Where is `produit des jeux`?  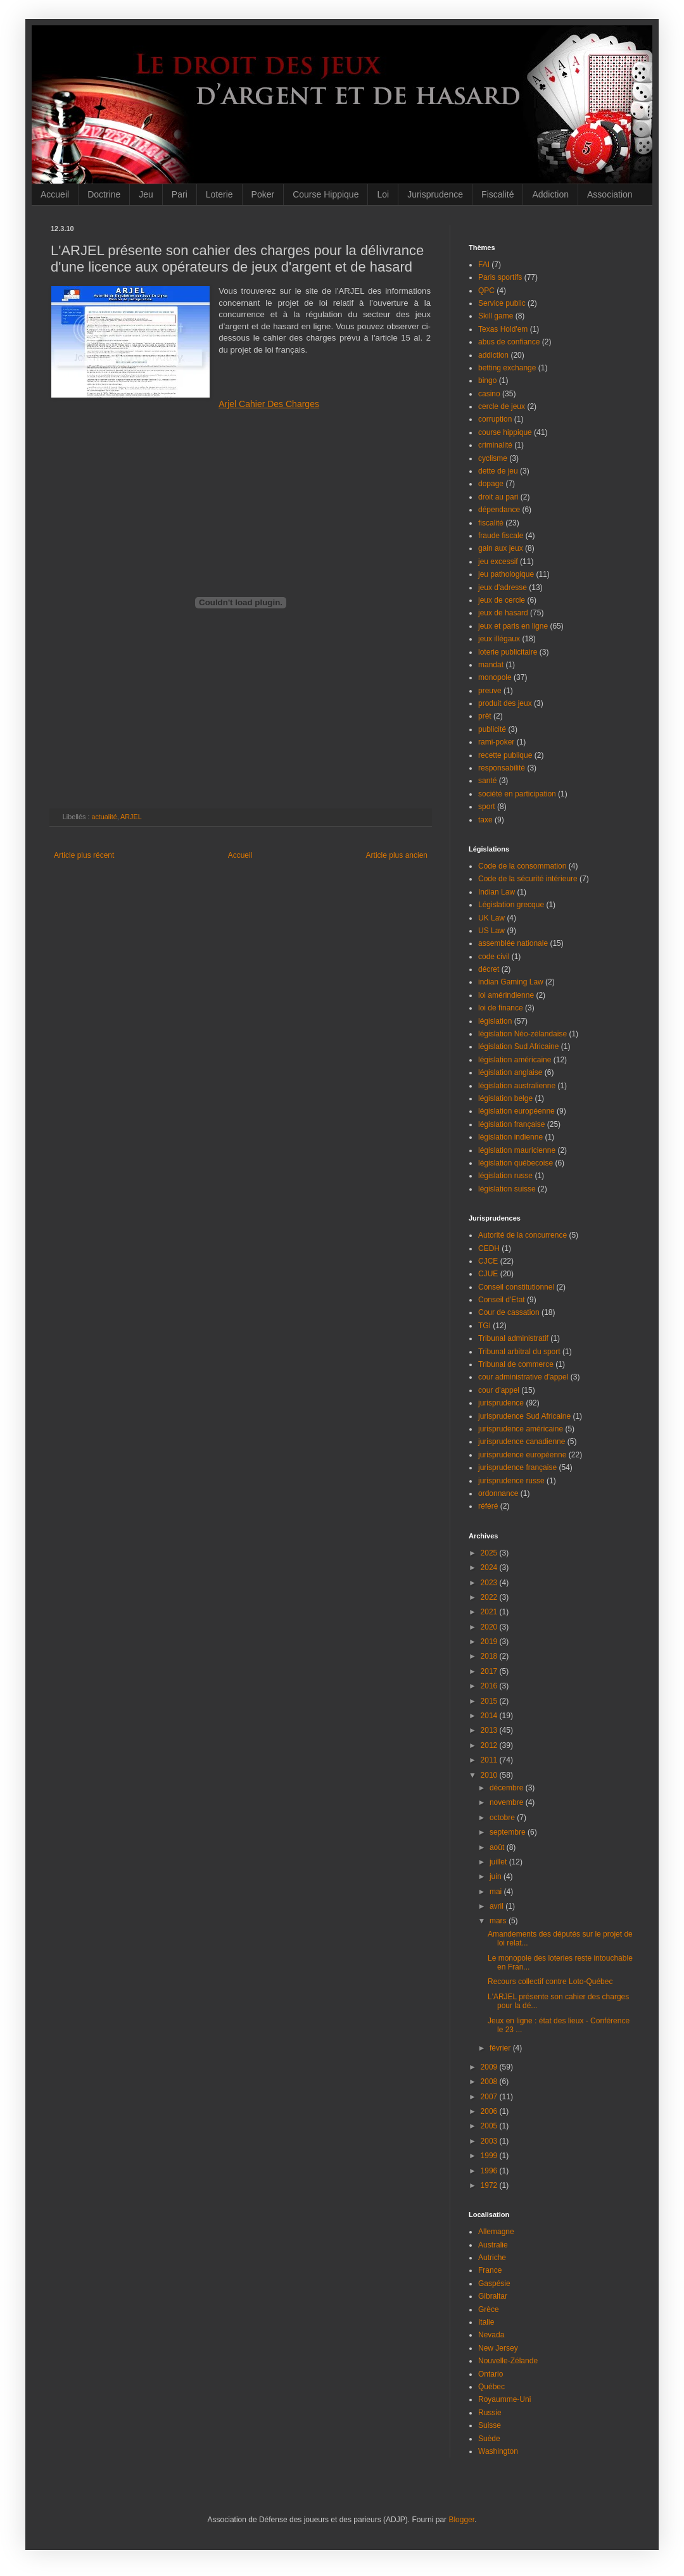
produit des jeux is located at coordinates (505, 703).